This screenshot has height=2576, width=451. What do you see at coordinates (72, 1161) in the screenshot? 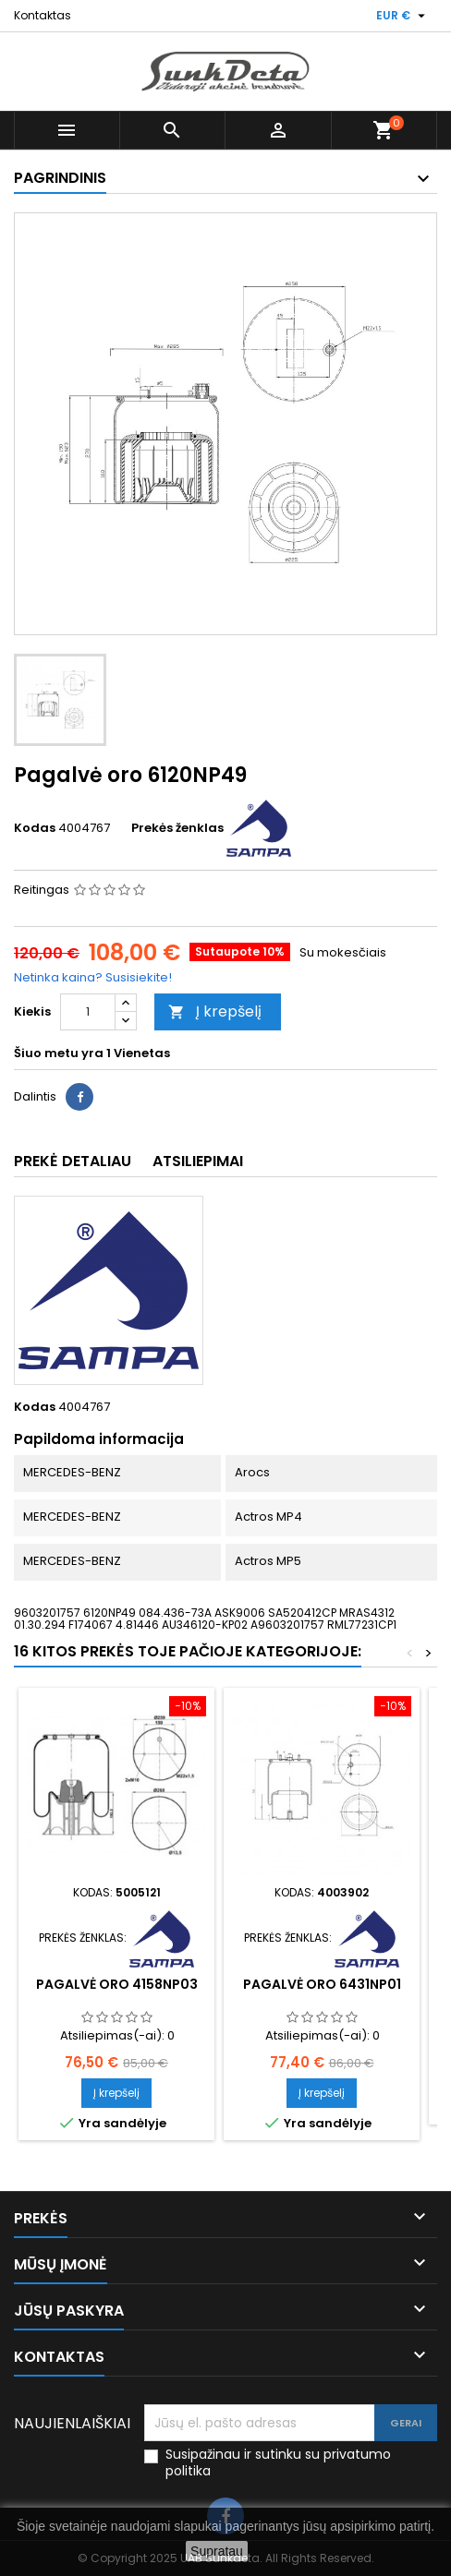
I see `Prekė detaliau [tab]` at bounding box center [72, 1161].